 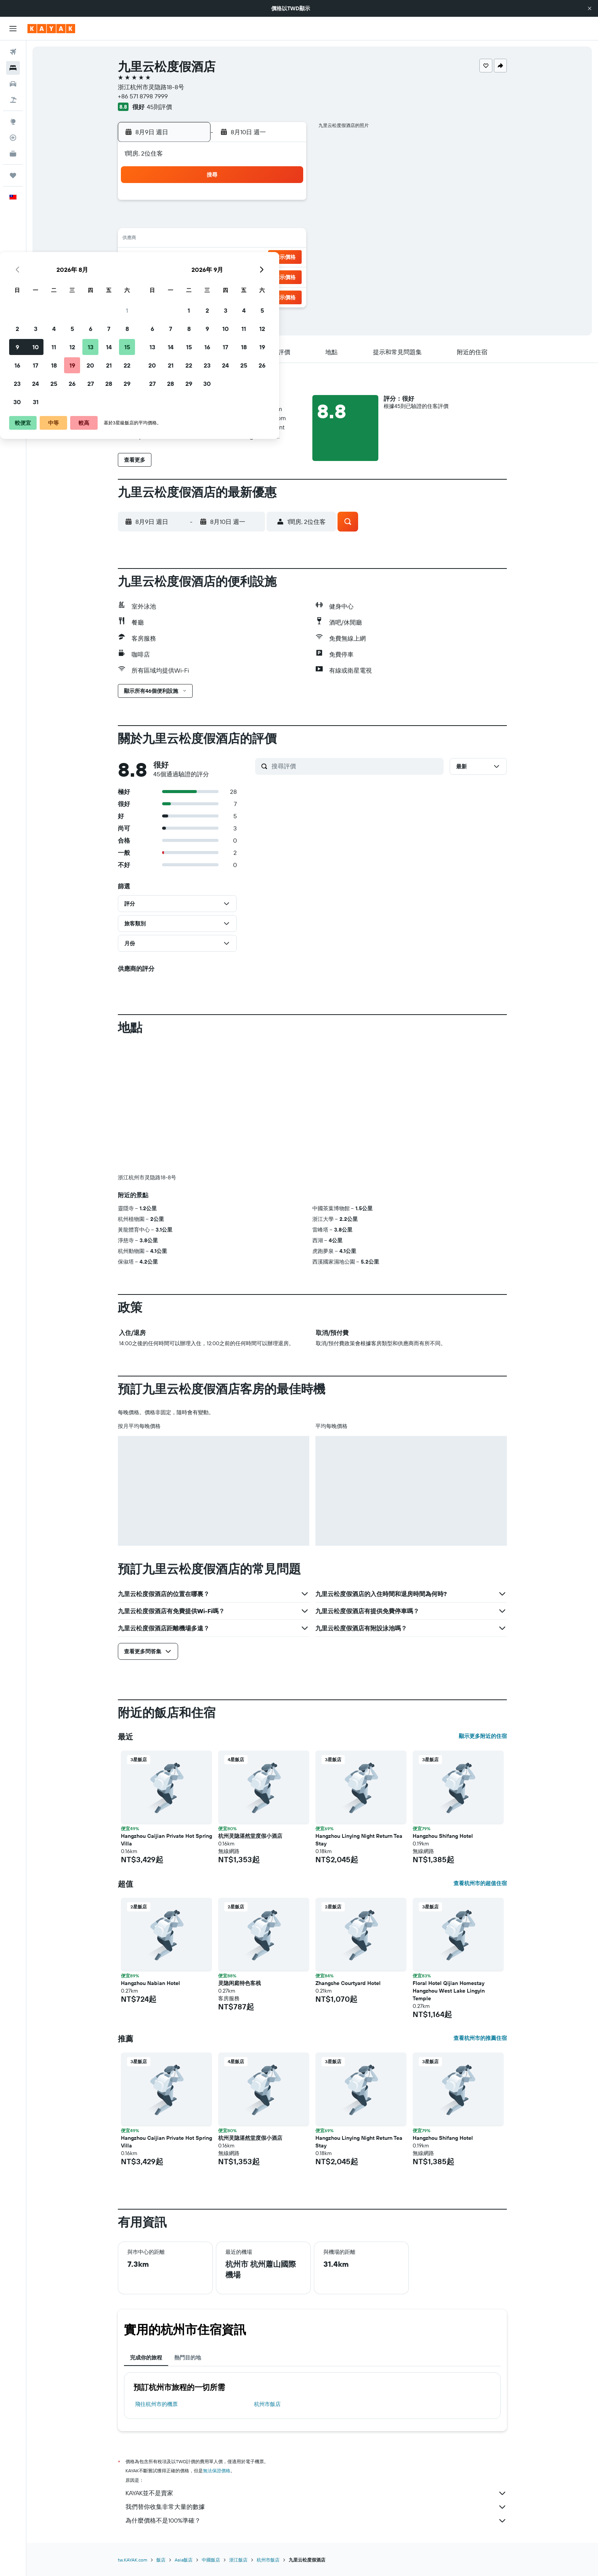 What do you see at coordinates (250, 239) in the screenshot?
I see `13 [button]` at bounding box center [250, 239].